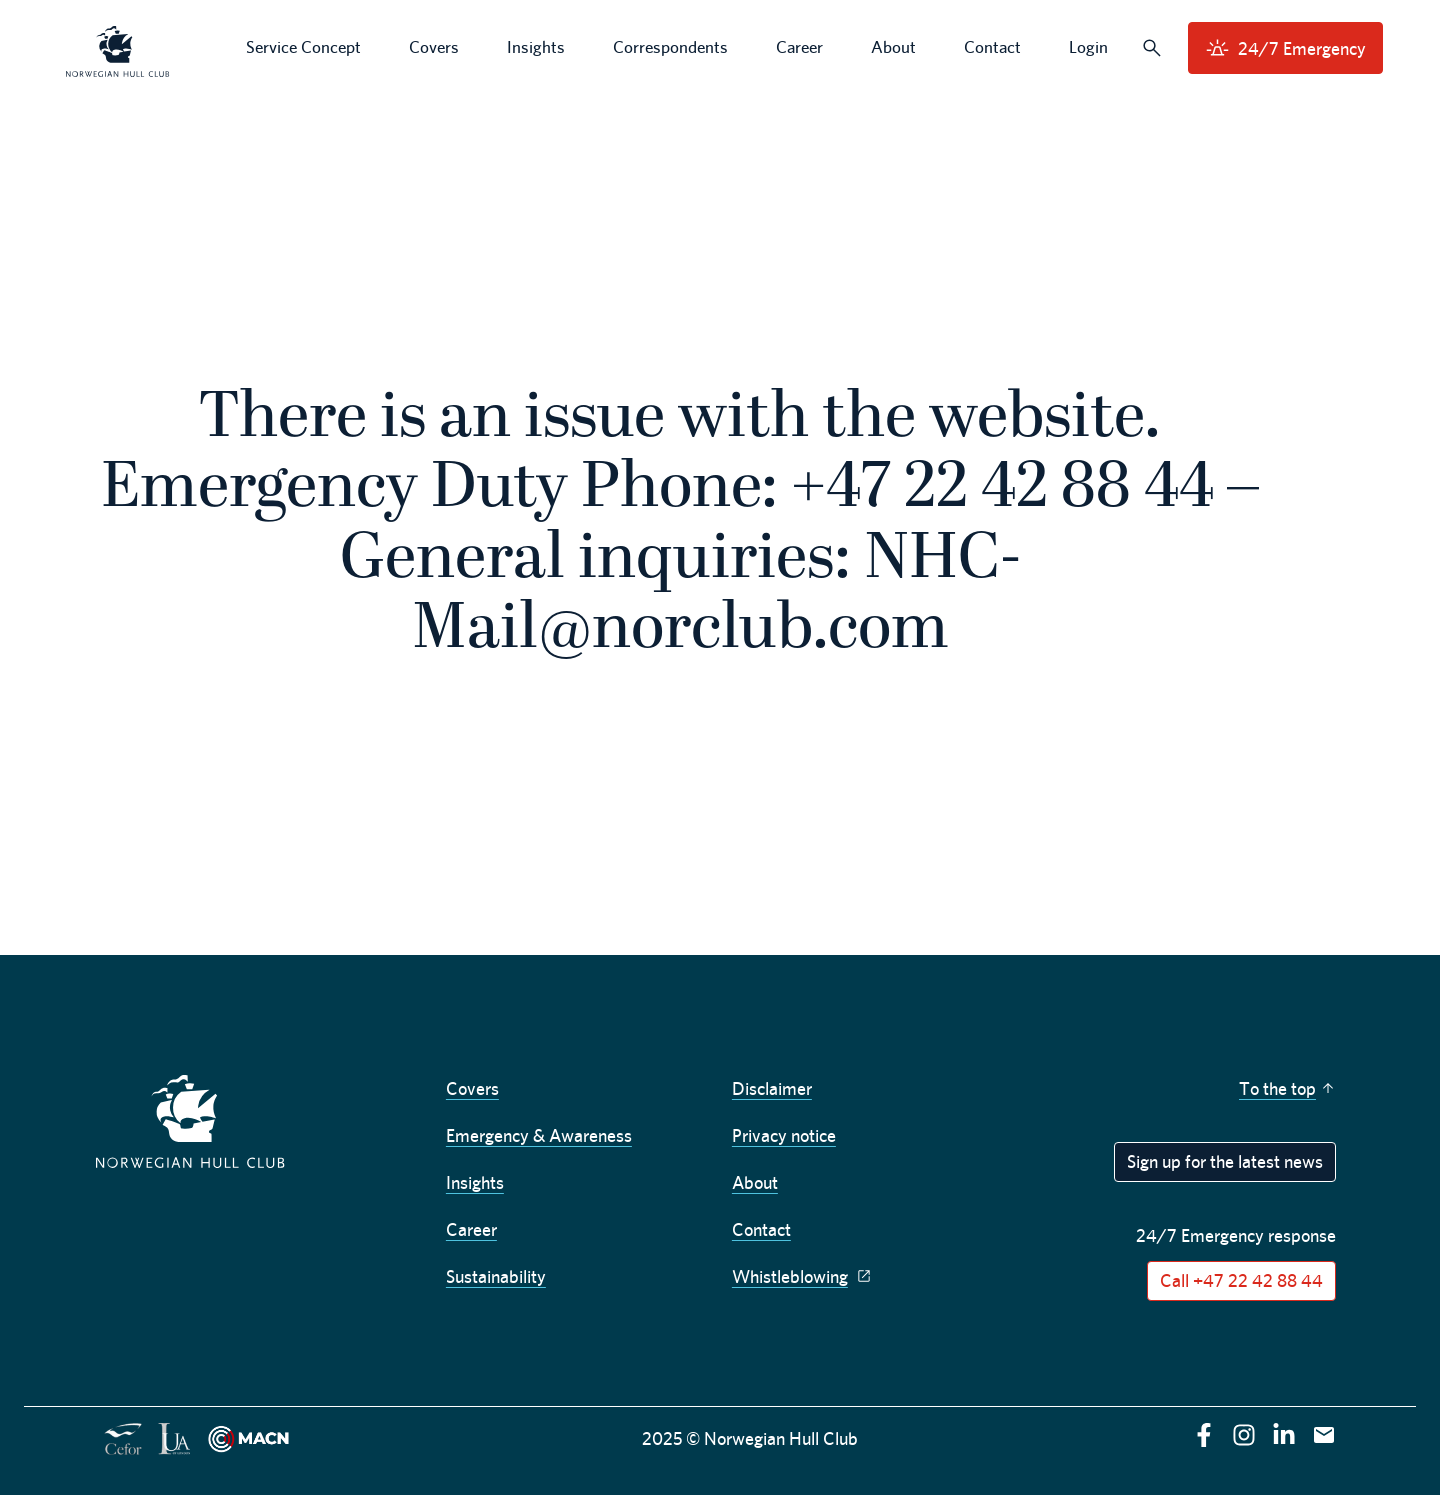  I want to click on +47 22 42 88 44, so click(1002, 490).